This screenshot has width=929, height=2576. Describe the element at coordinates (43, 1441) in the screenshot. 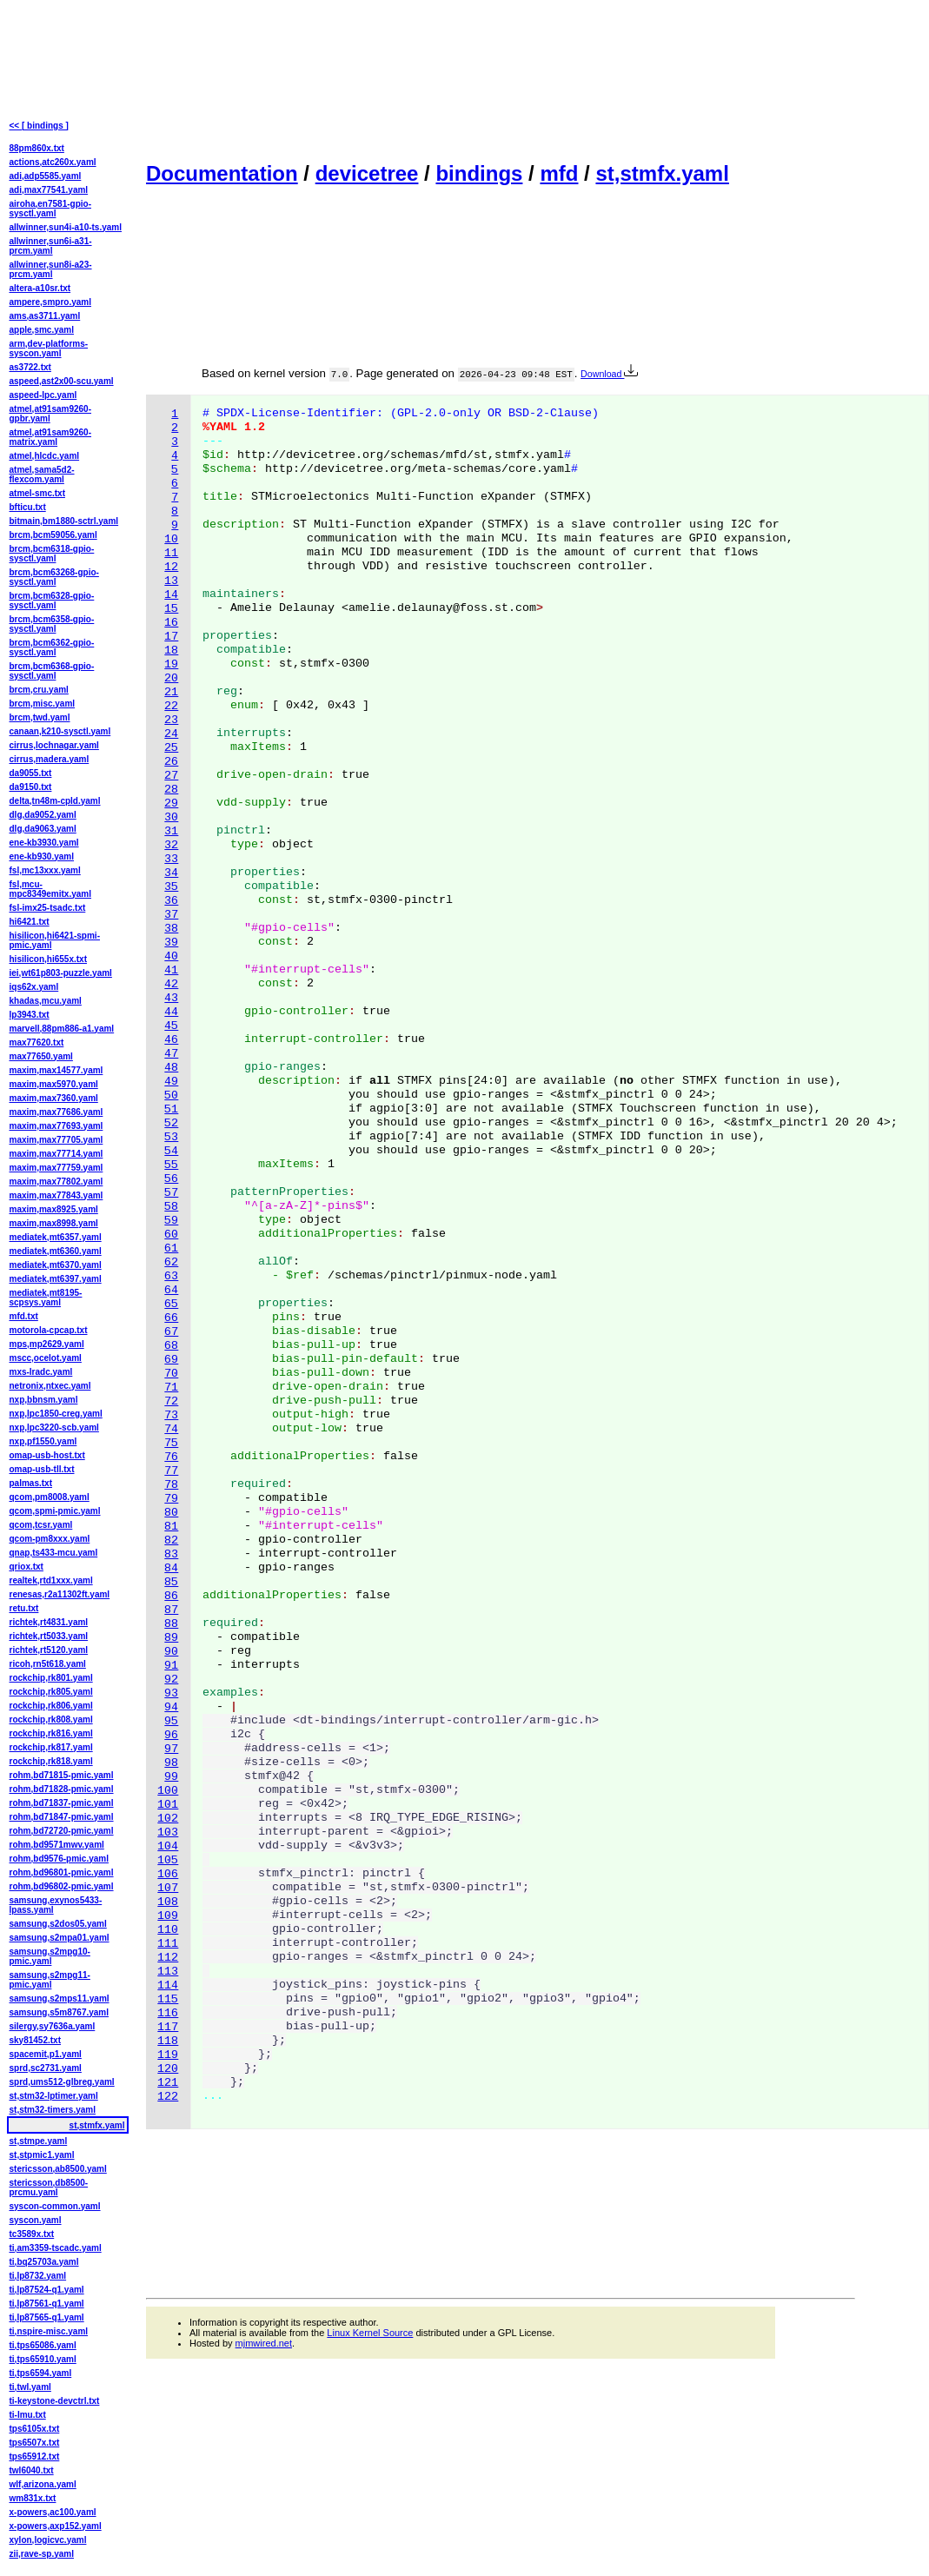

I see `nxp,pf1550.yaml` at that location.